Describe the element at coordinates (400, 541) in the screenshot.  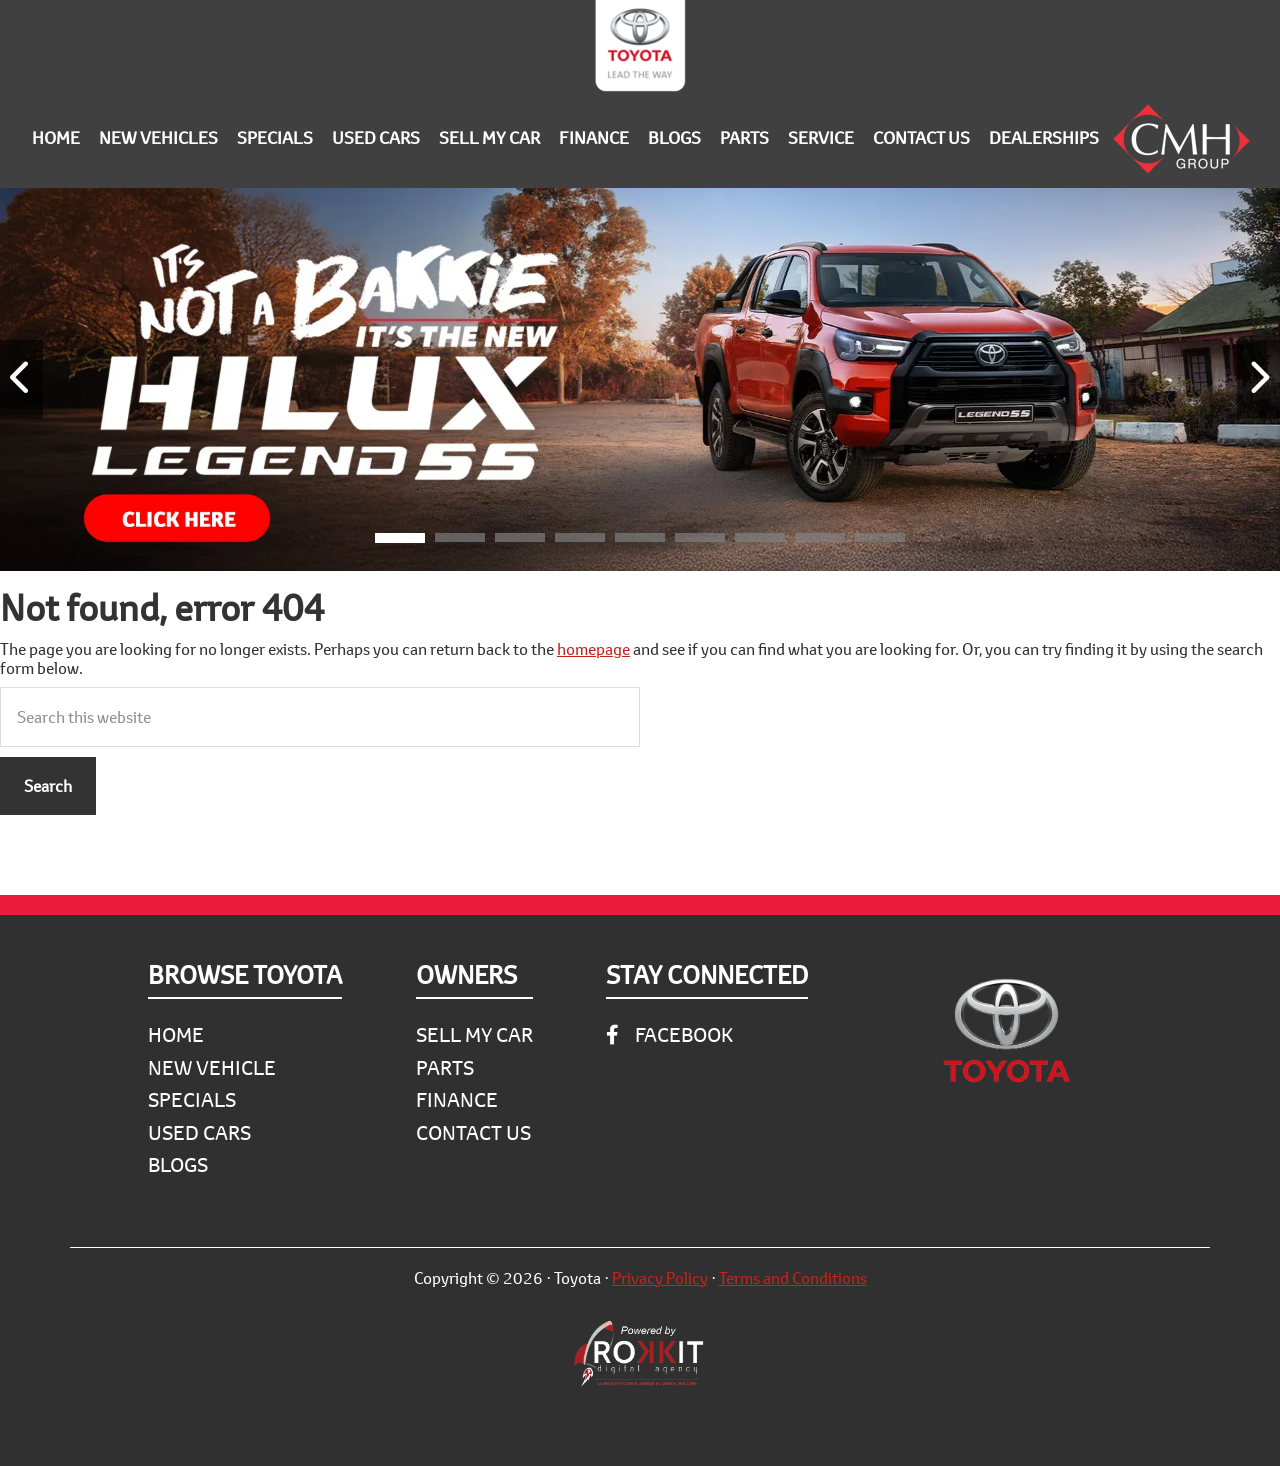
I see `[button]` at that location.